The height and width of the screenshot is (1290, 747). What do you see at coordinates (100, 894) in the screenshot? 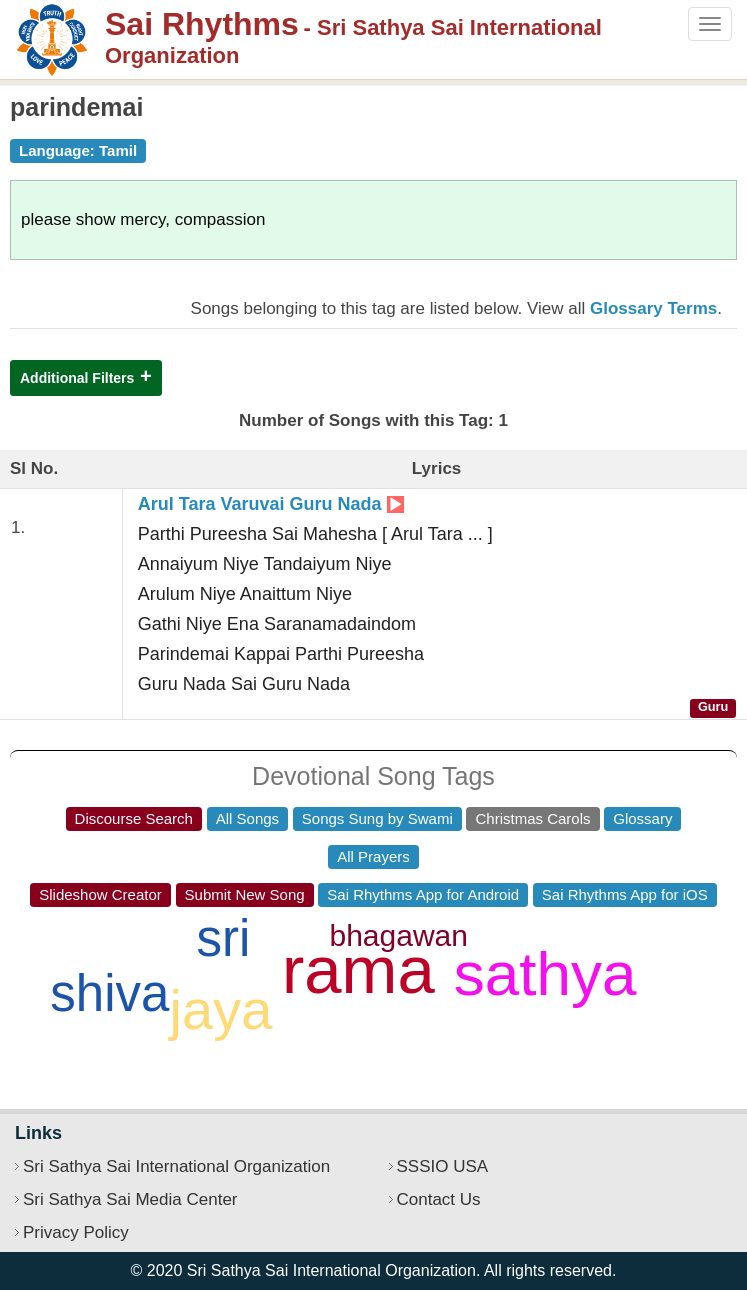
I see `Slideshow Creator` at bounding box center [100, 894].